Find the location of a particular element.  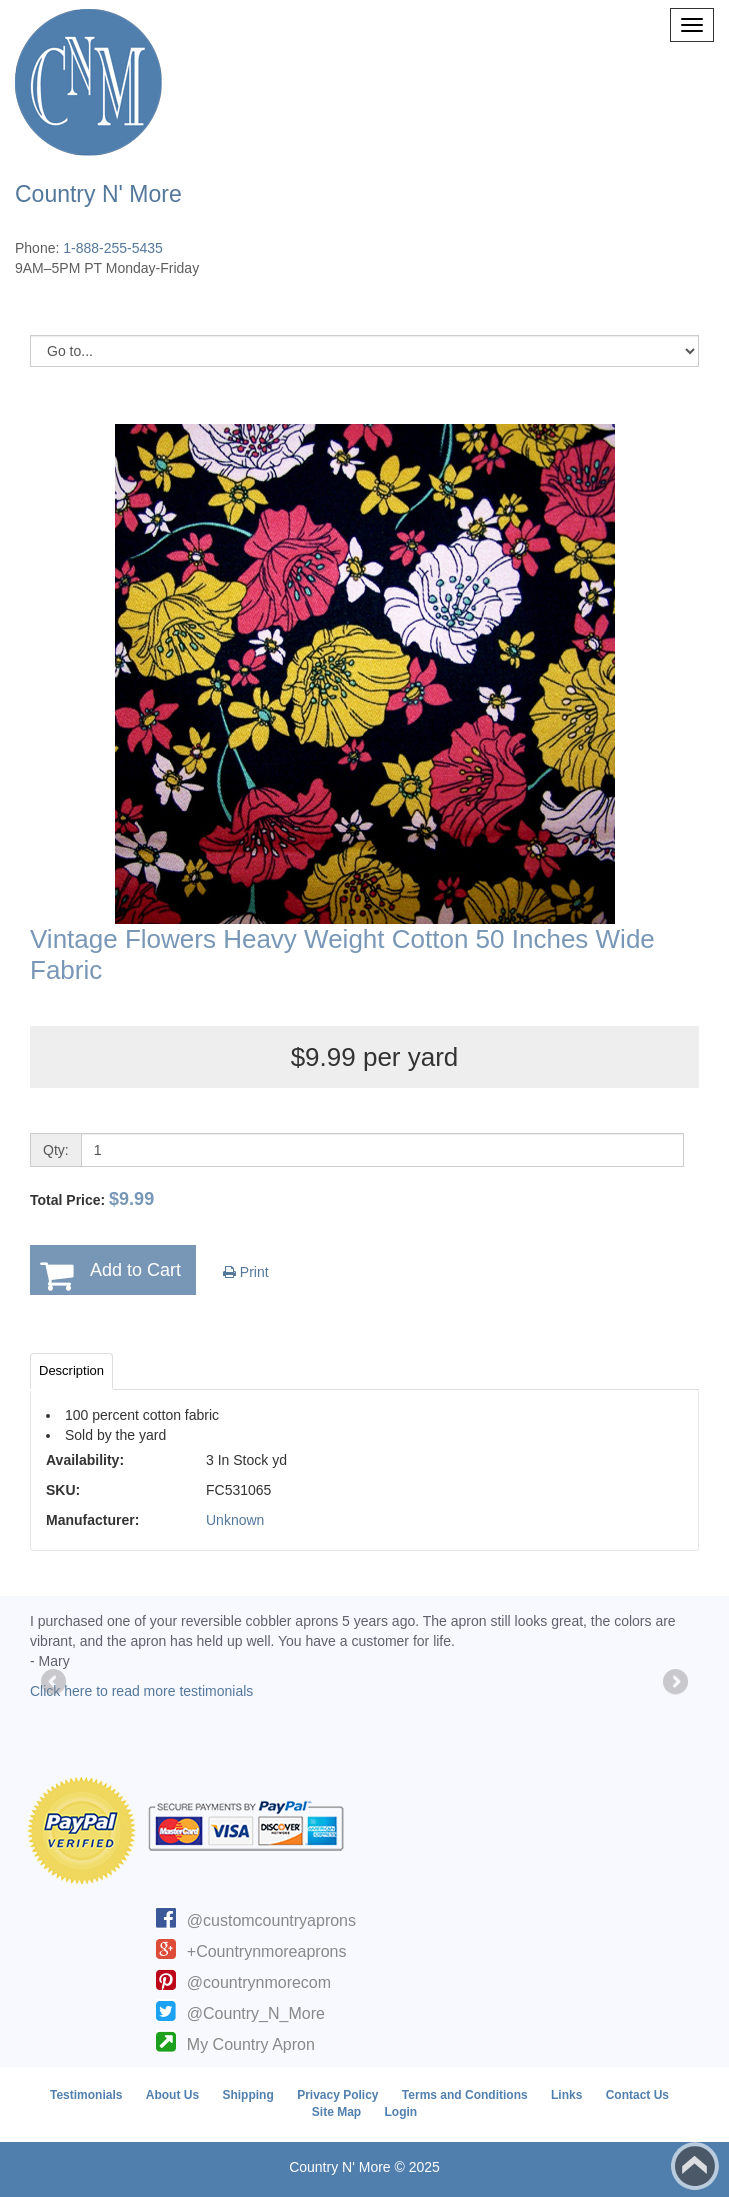

Login is located at coordinates (401, 2112).